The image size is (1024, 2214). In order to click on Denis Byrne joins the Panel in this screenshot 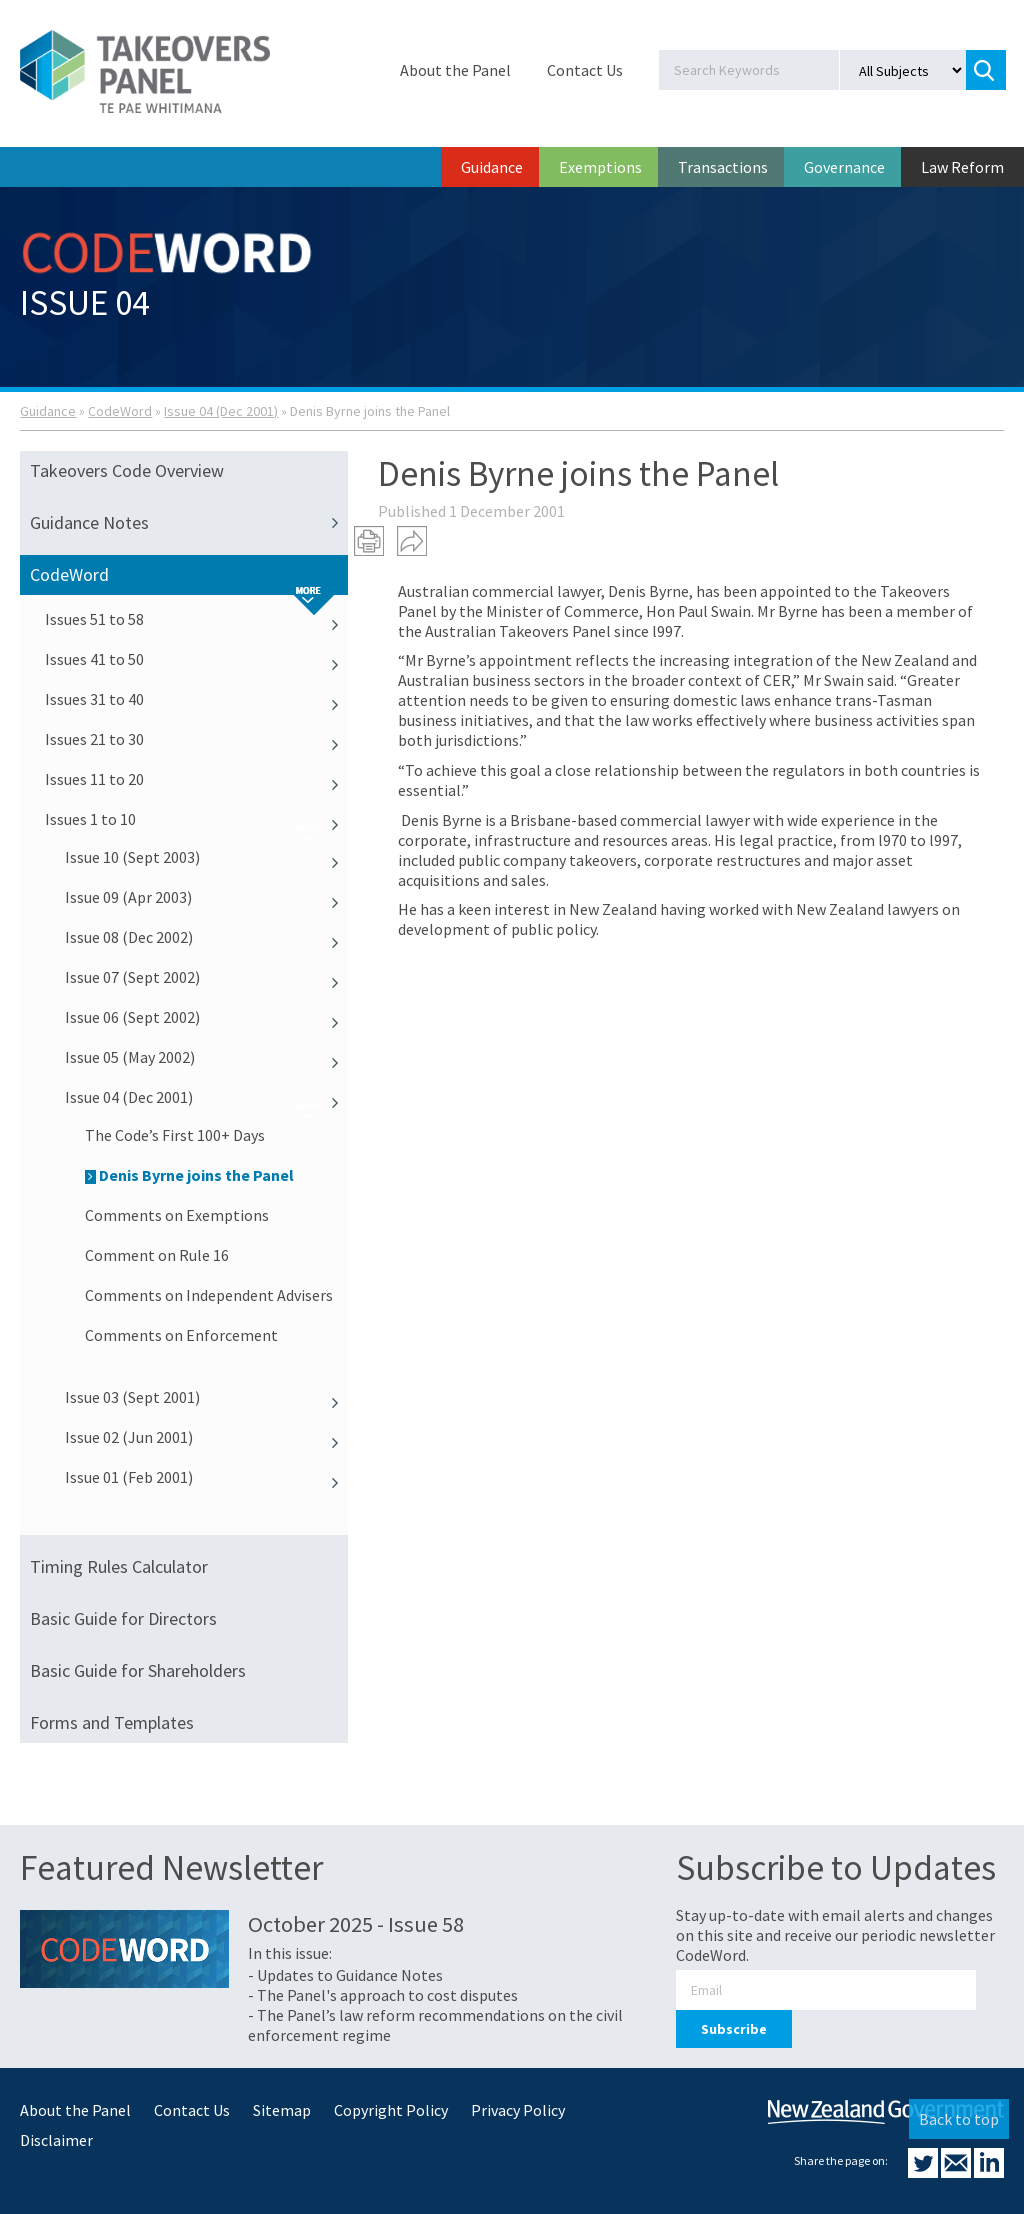, I will do `click(189, 1175)`.